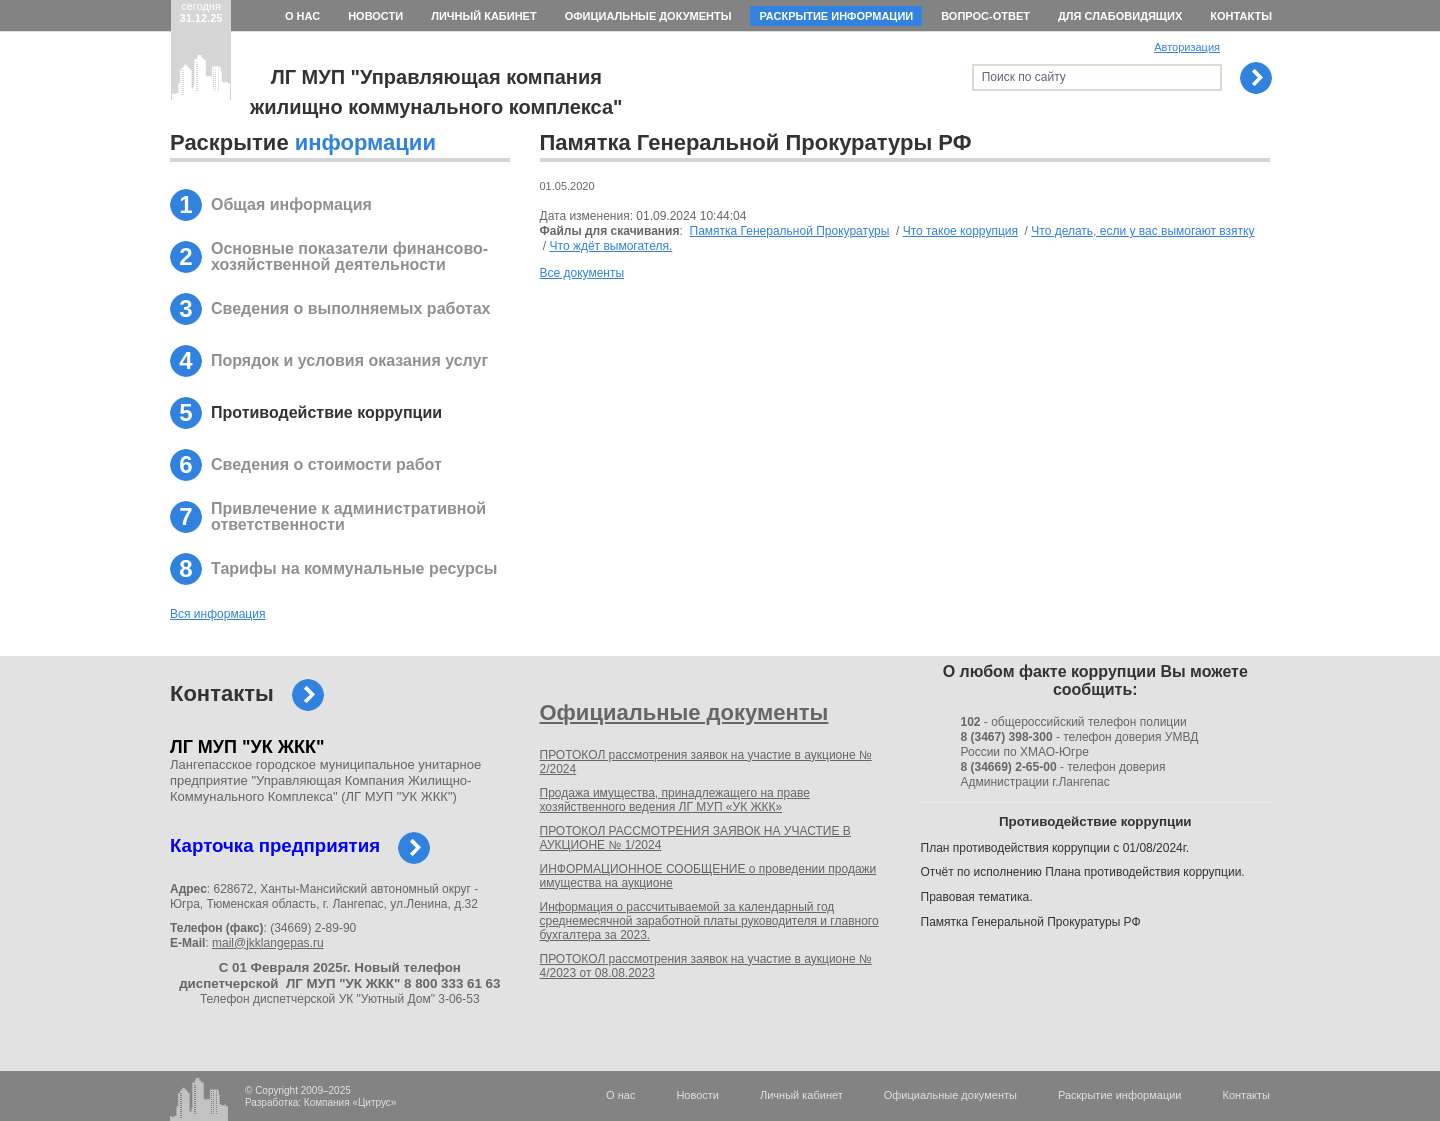 Image resolution: width=1440 pixels, height=1121 pixels. I want to click on Основные показатели финансово-хозяйственной деятельности, so click(349, 256).